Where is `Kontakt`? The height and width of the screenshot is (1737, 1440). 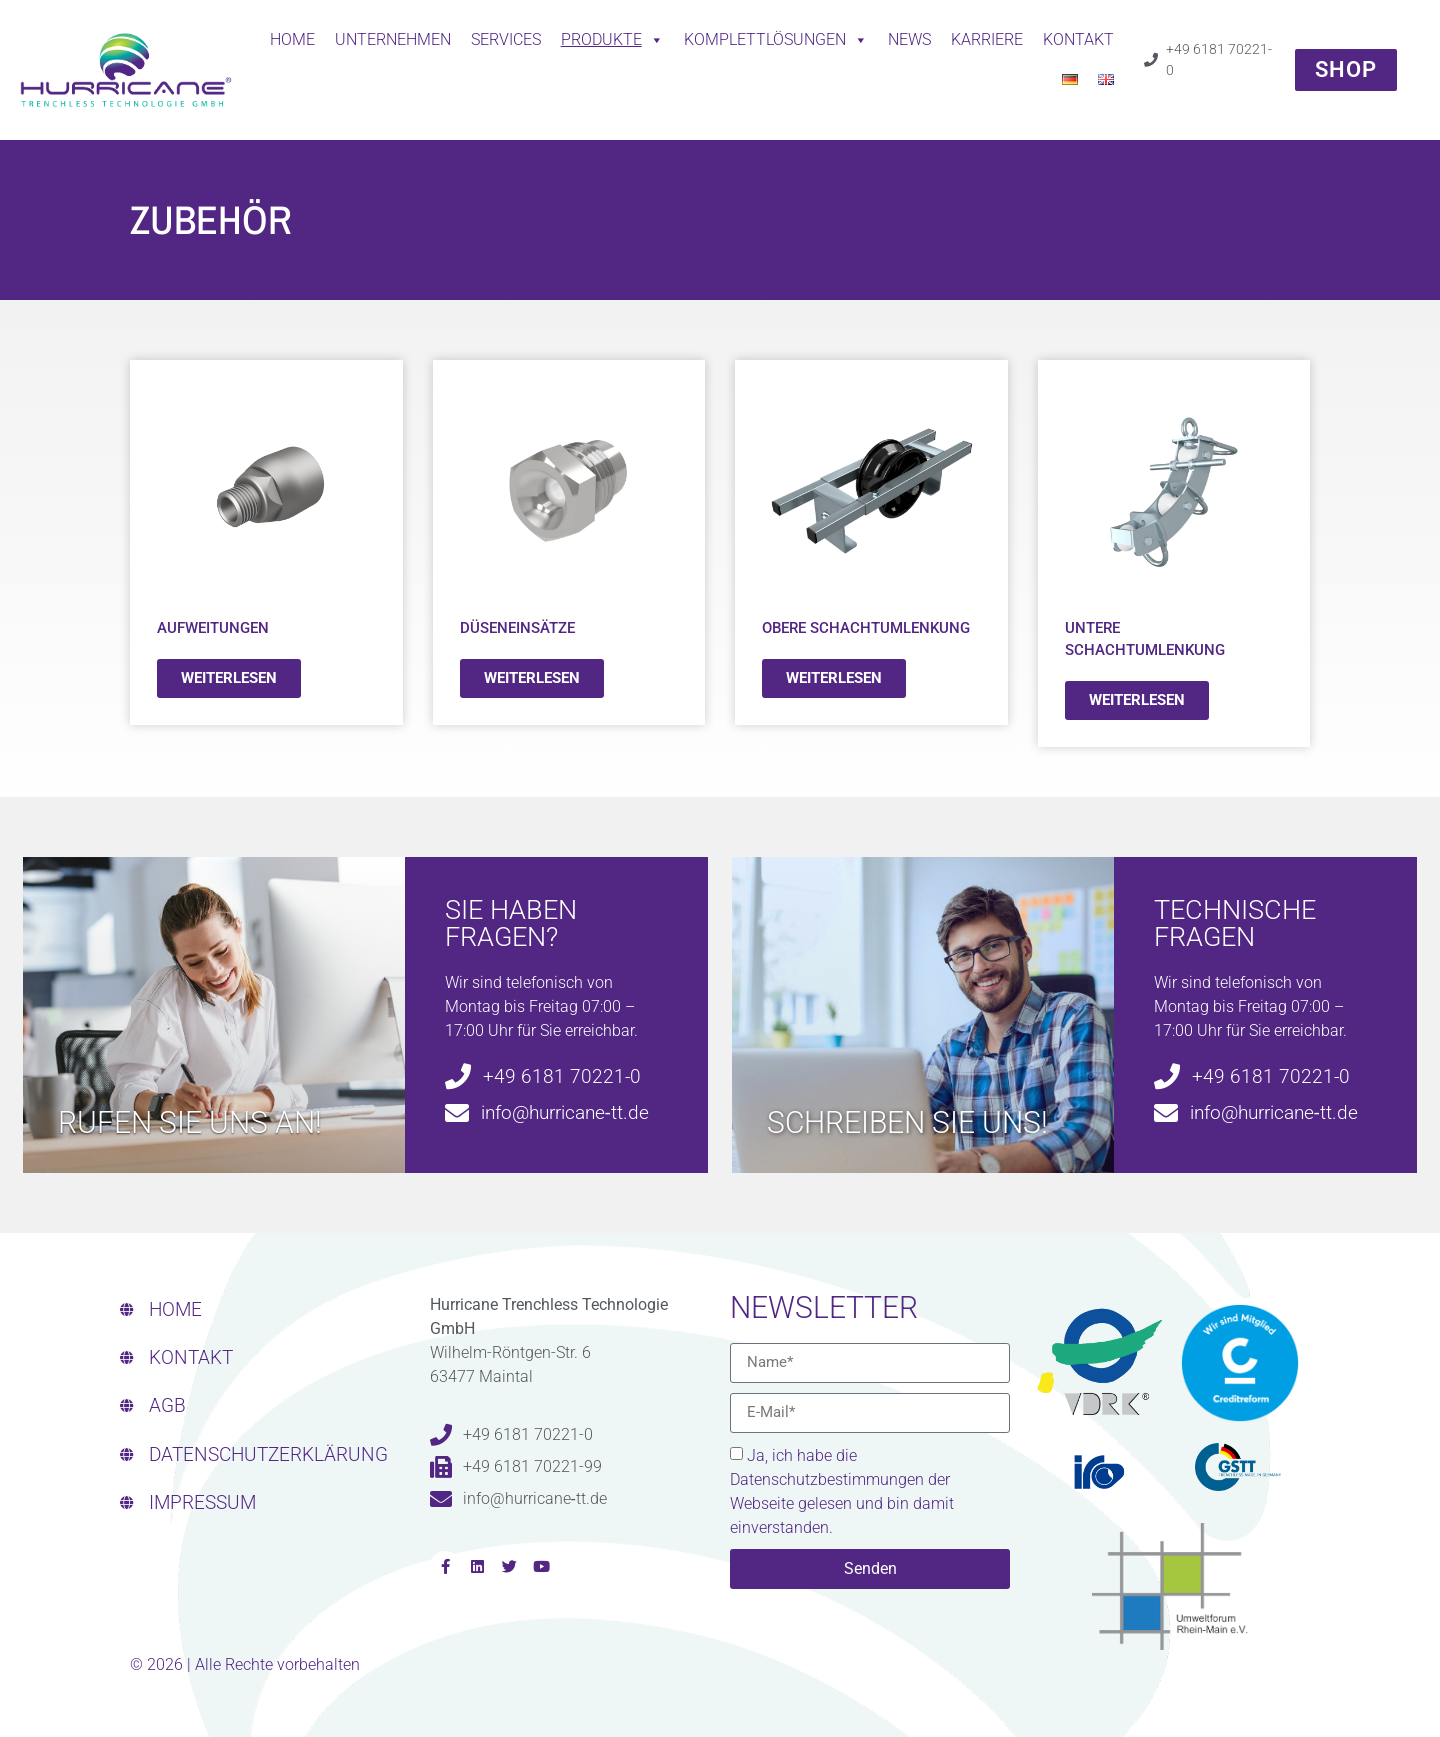
Kontakt is located at coordinates (1078, 39).